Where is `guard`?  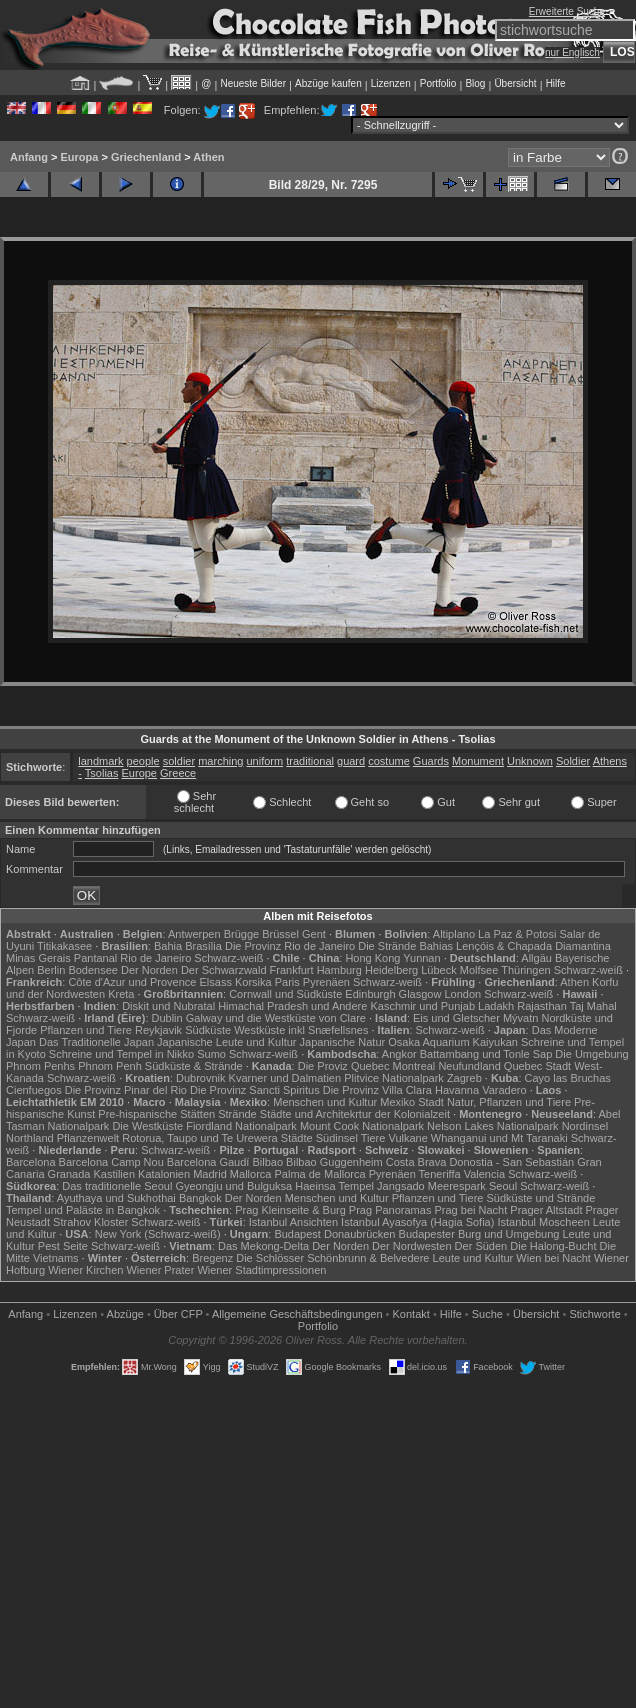 guard is located at coordinates (351, 761).